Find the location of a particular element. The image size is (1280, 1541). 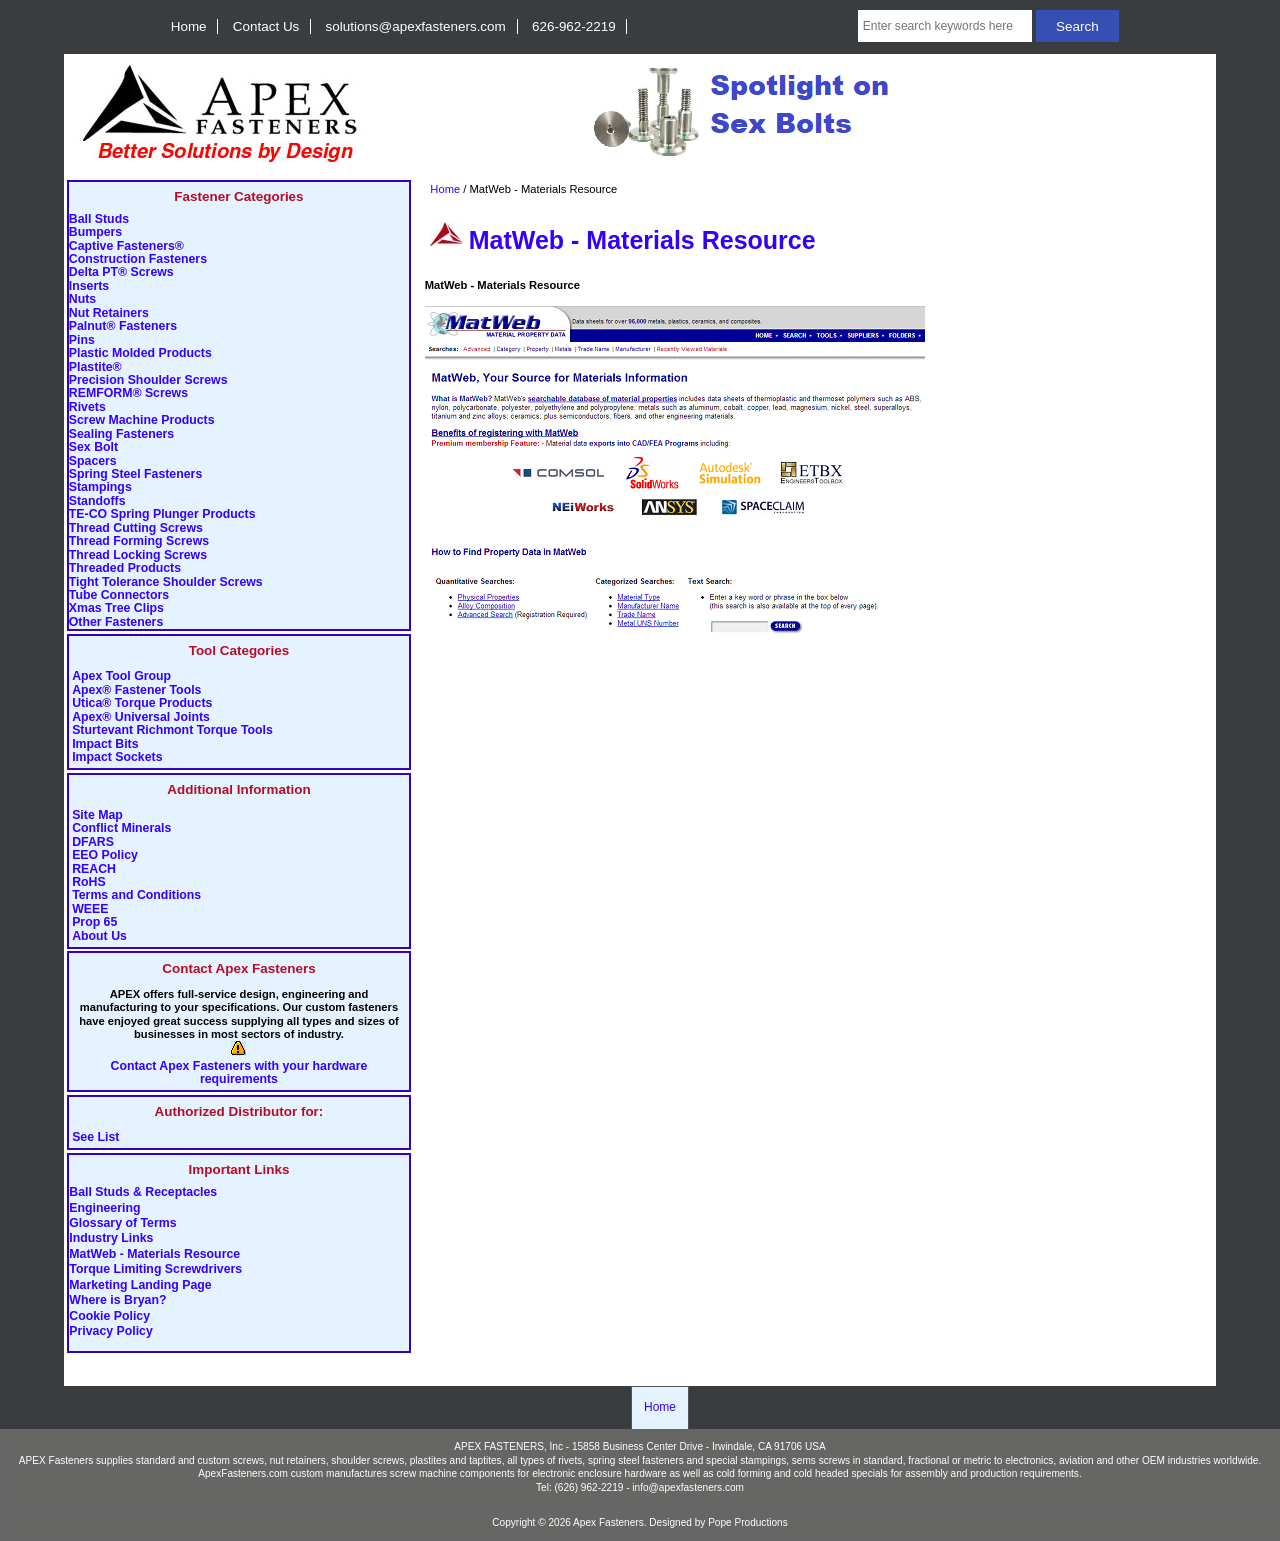

Contact Us is located at coordinates (266, 26).